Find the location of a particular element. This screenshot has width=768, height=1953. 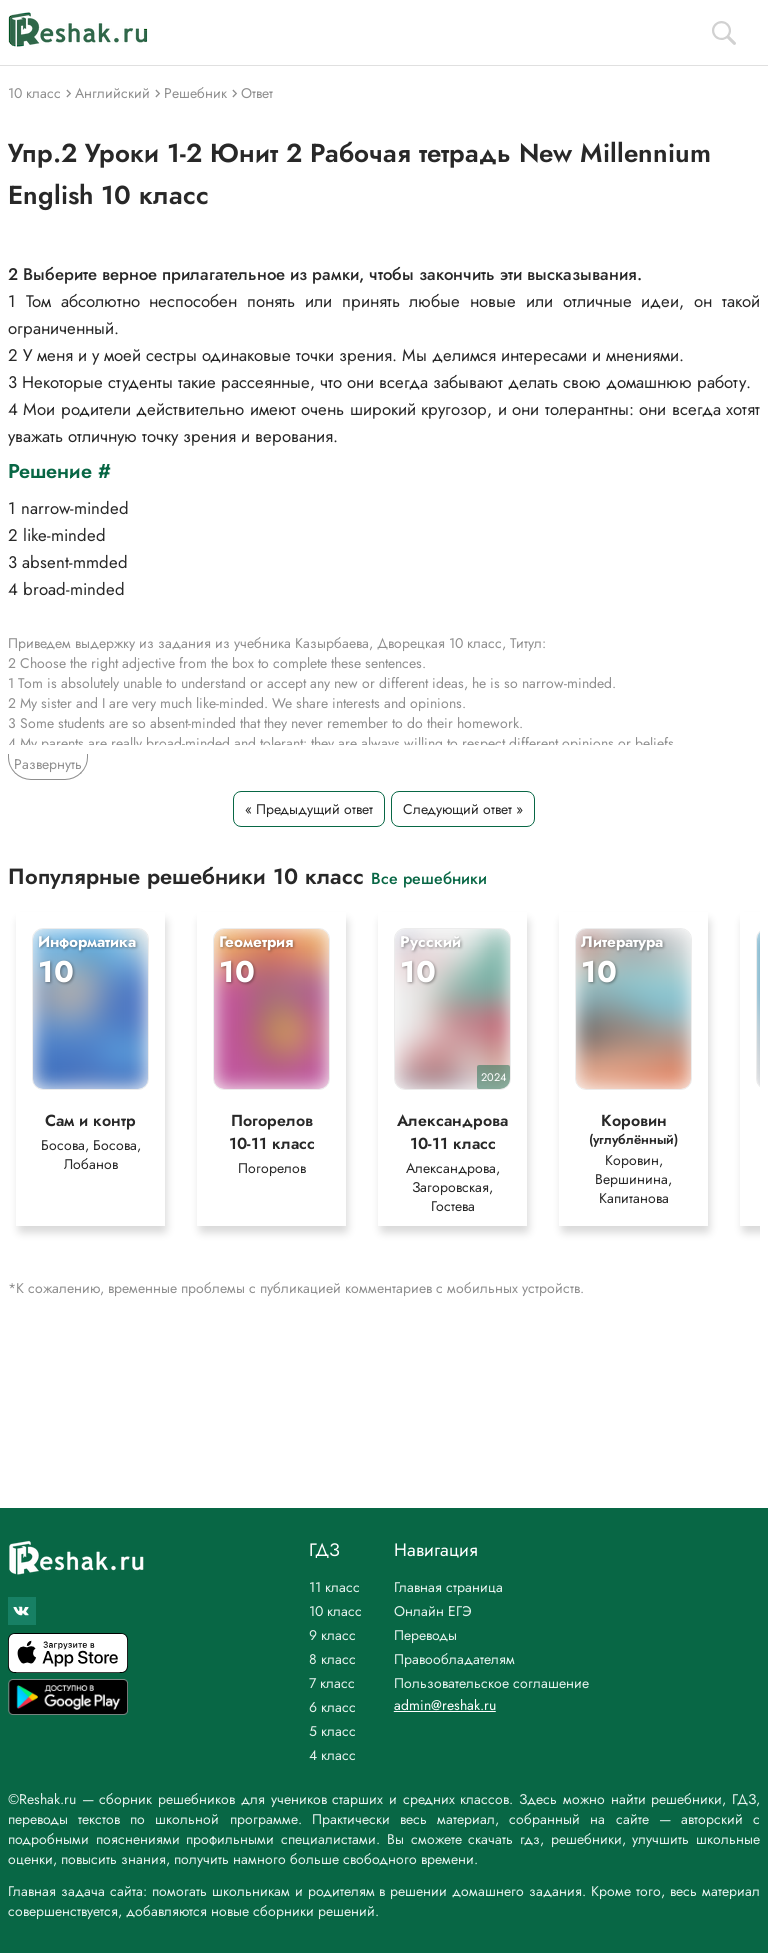

« Предыдущий ответ is located at coordinates (309, 809).